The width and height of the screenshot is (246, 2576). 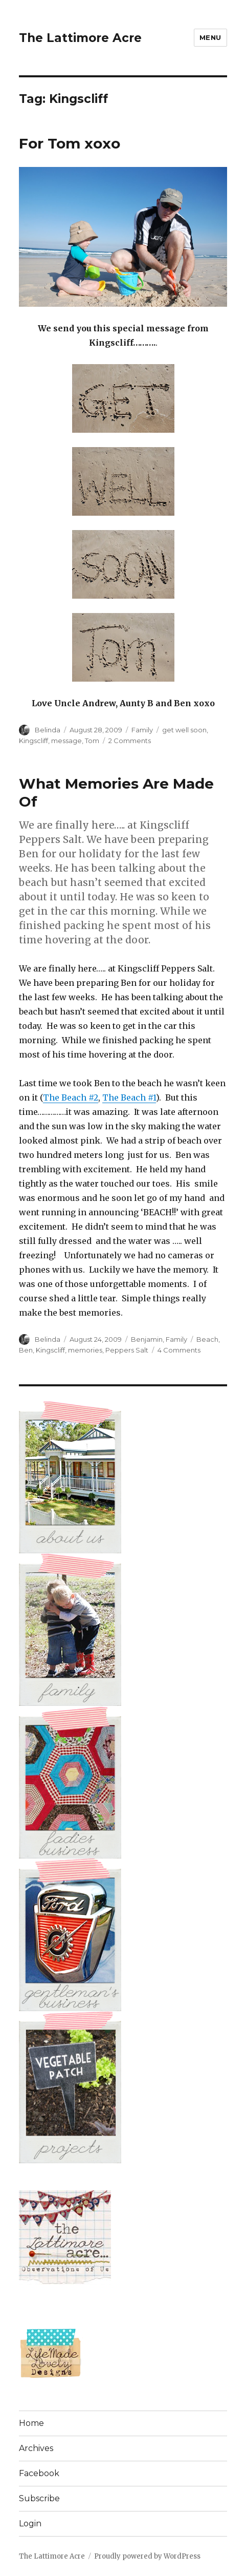 I want to click on Tom, so click(x=92, y=740).